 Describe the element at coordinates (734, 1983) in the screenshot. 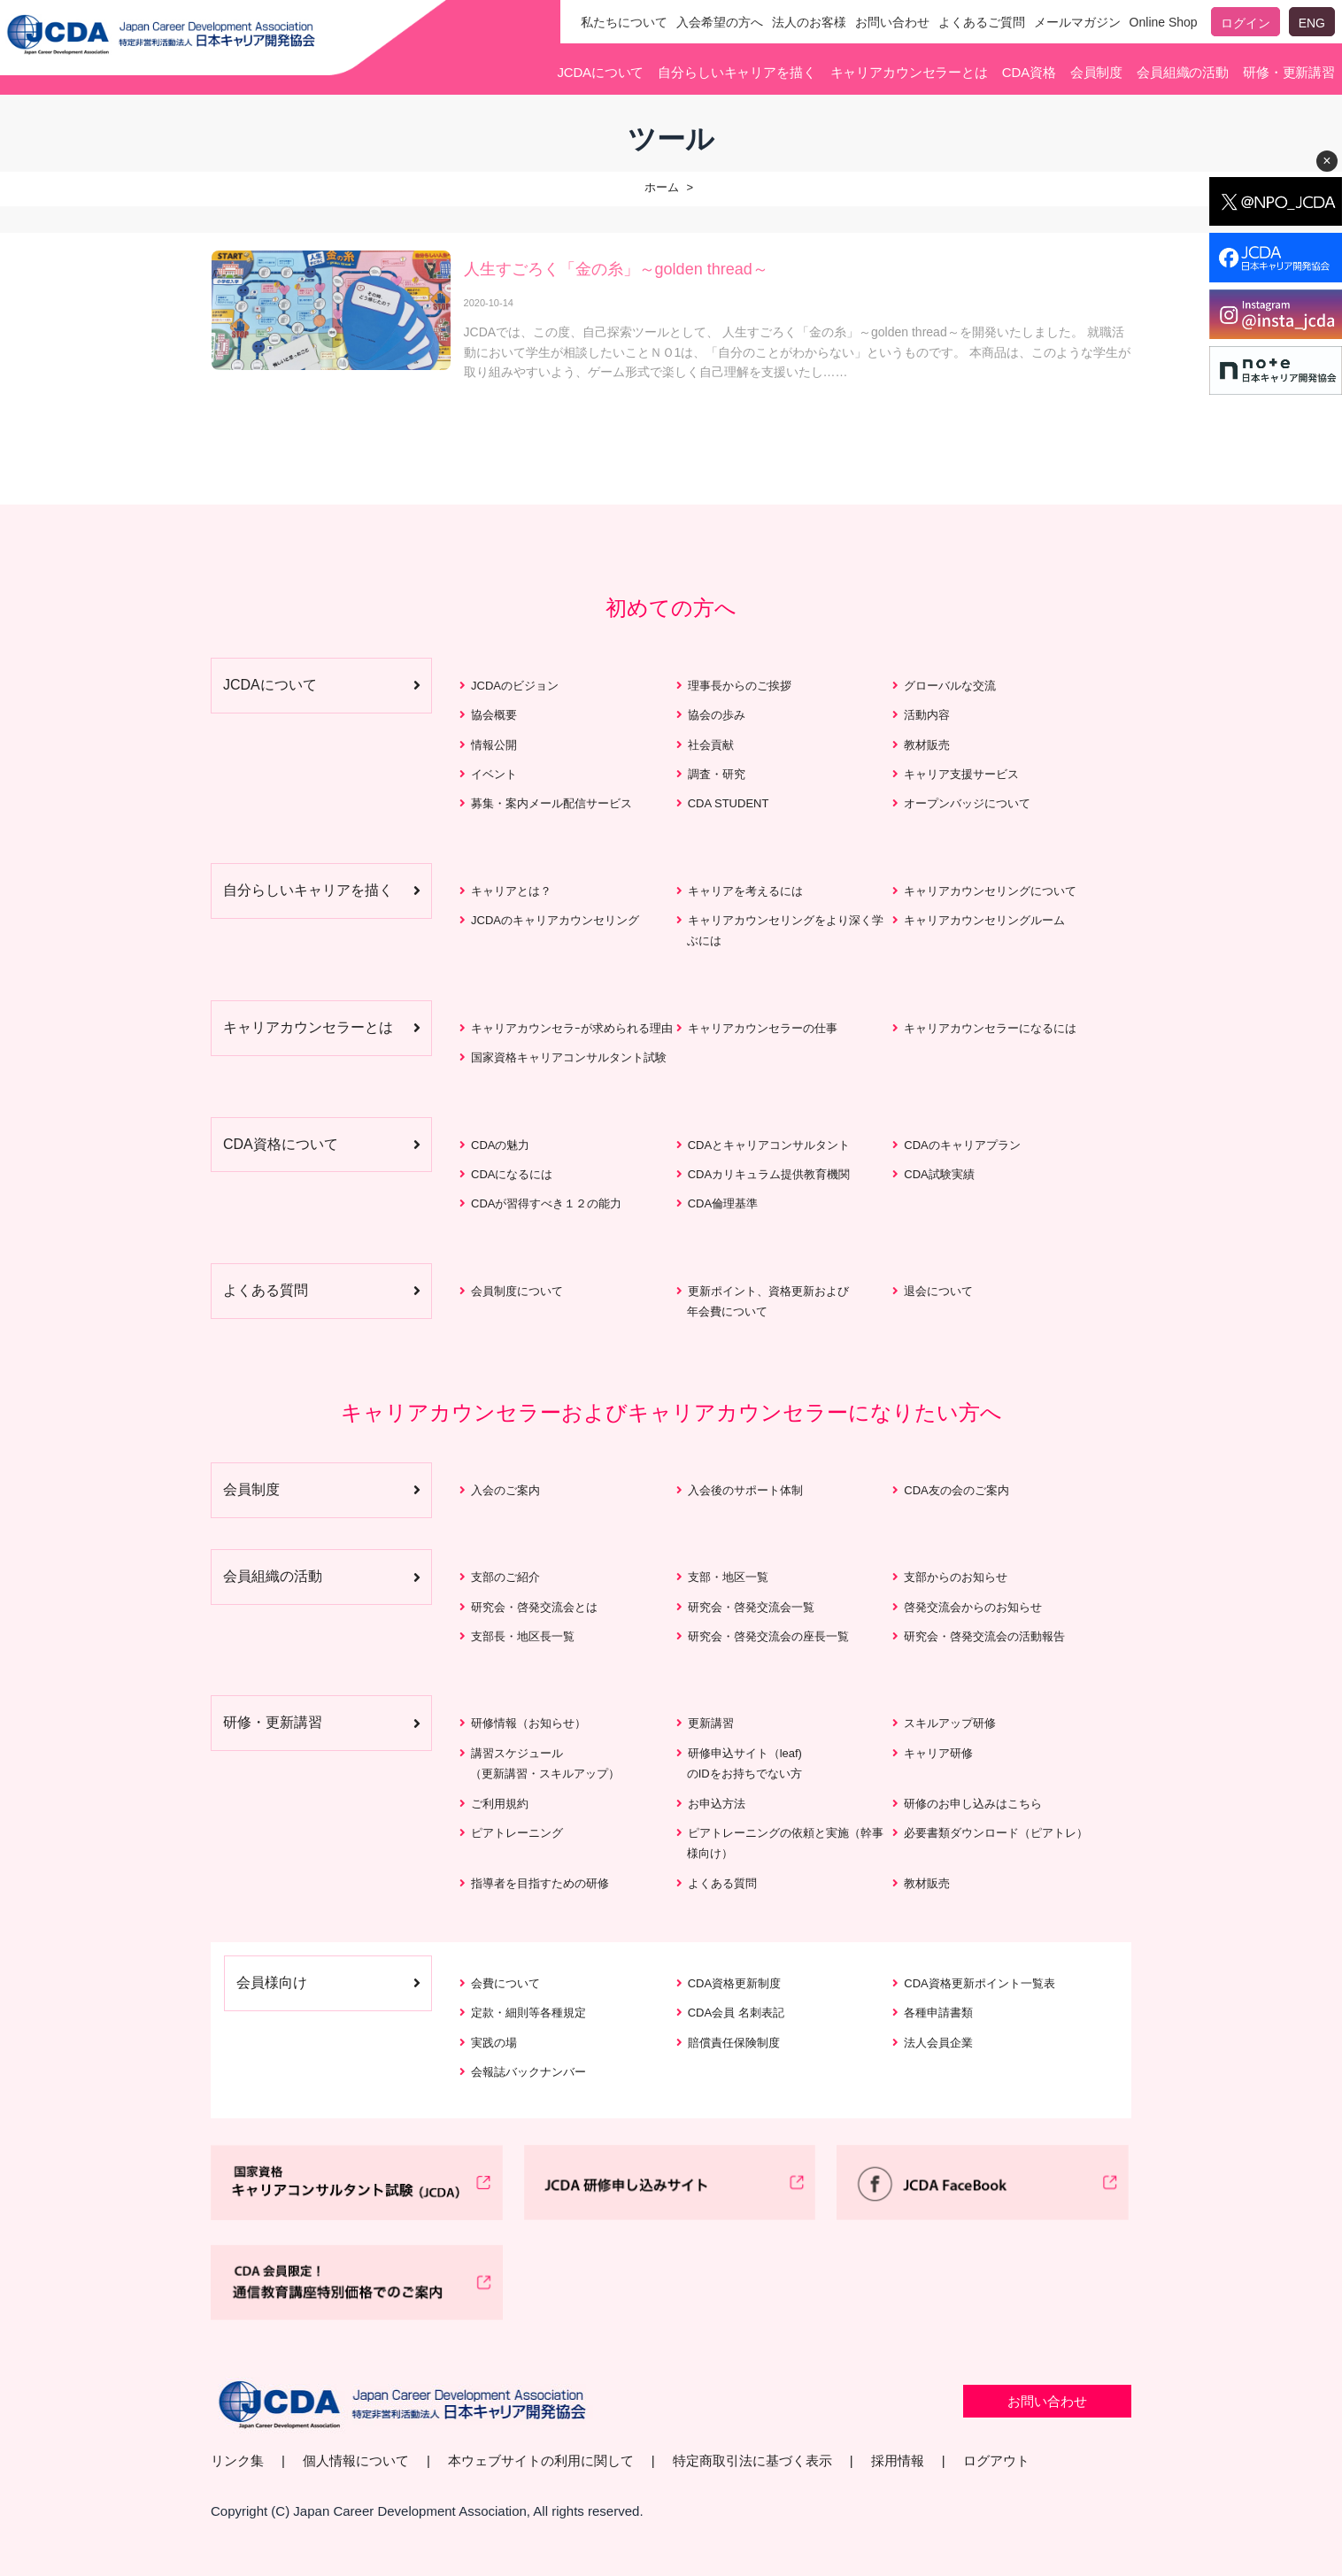

I see `CDA資格更新制度` at that location.